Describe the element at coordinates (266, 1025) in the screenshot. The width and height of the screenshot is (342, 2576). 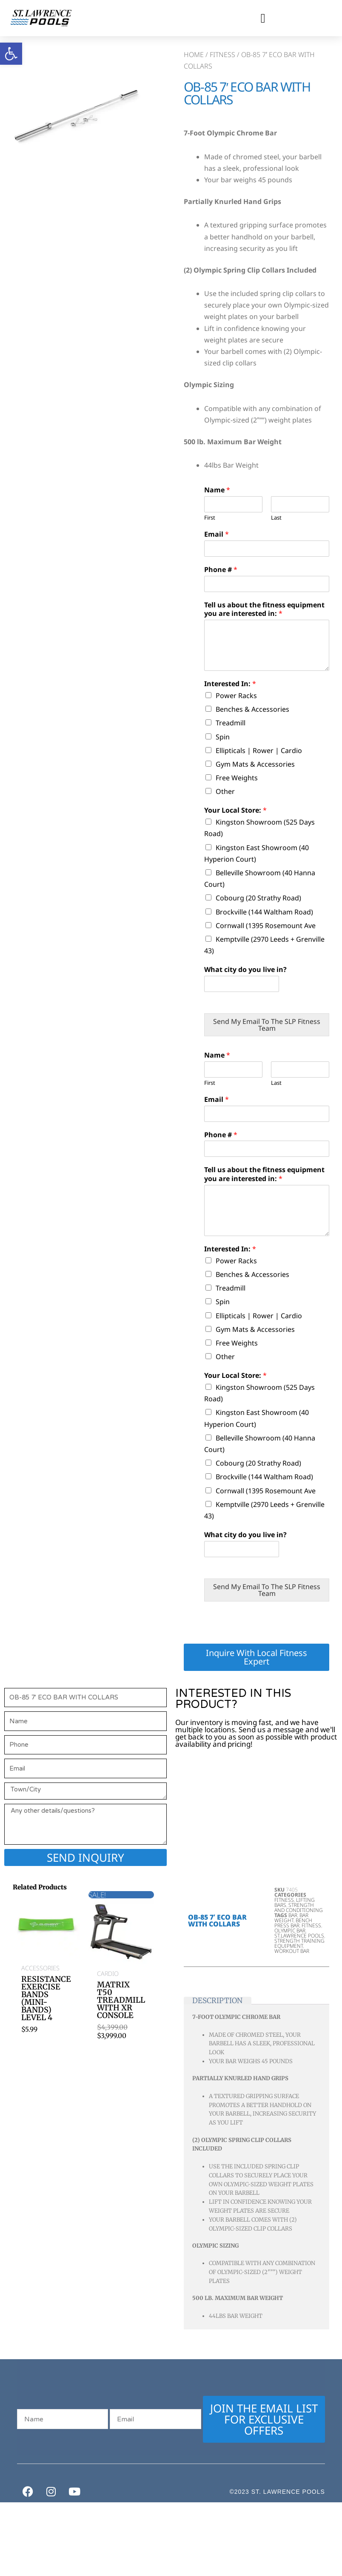
I see `Send My Email To The SLP Fitness Team` at that location.